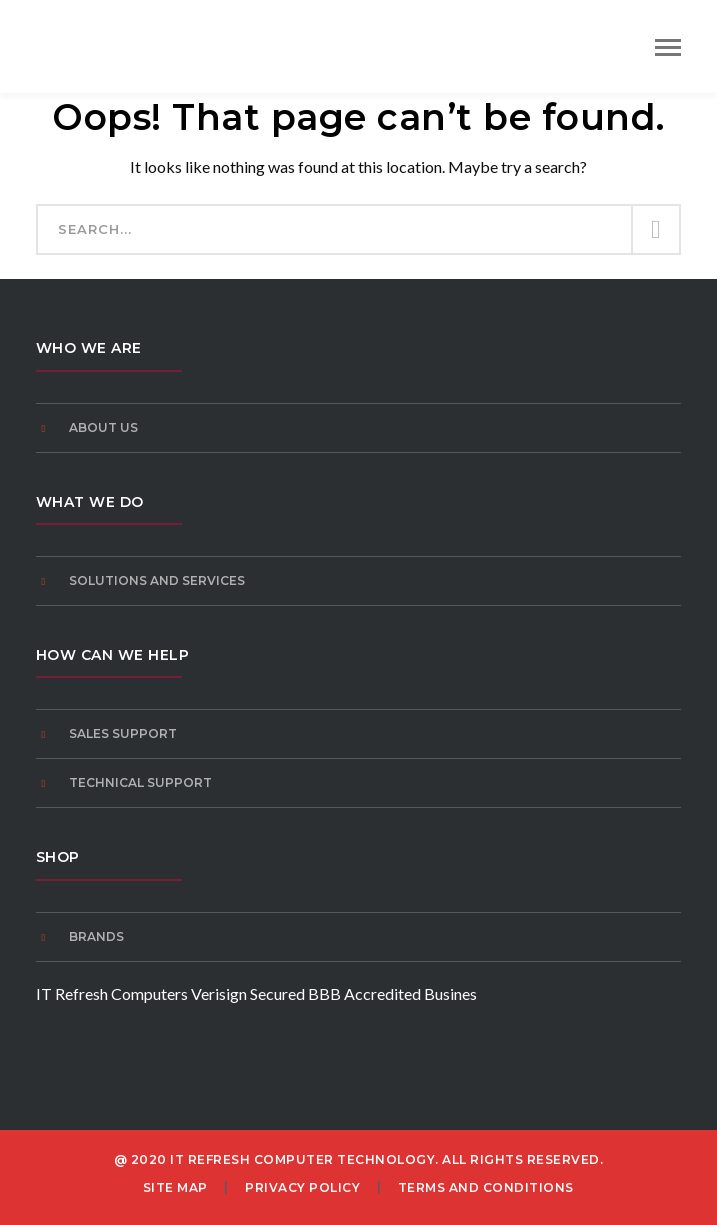  Describe the element at coordinates (157, 580) in the screenshot. I see `Solutions and Services` at that location.